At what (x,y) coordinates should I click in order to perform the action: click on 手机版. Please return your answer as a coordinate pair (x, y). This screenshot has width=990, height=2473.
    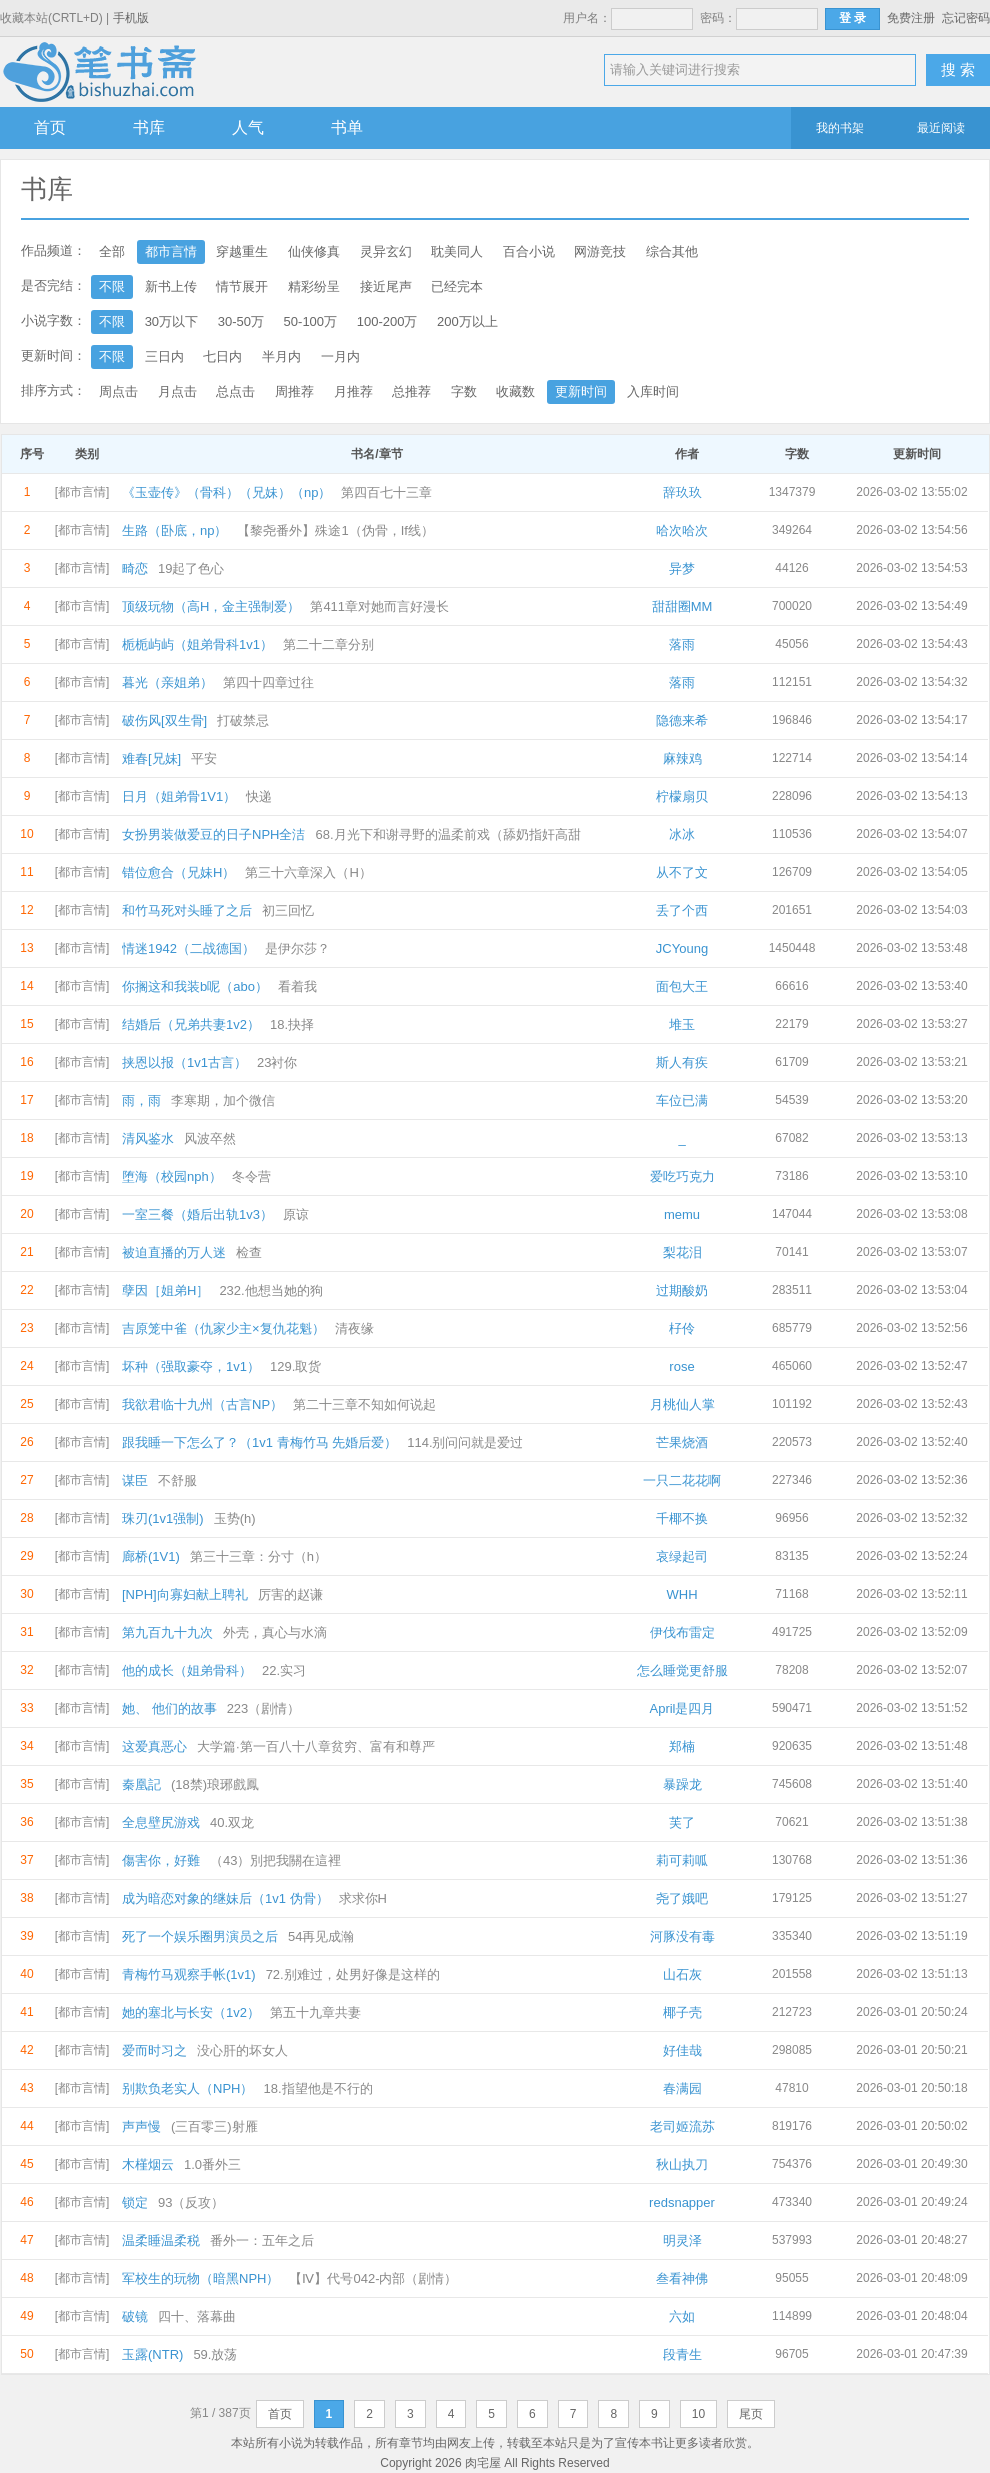
    Looking at the image, I should click on (131, 18).